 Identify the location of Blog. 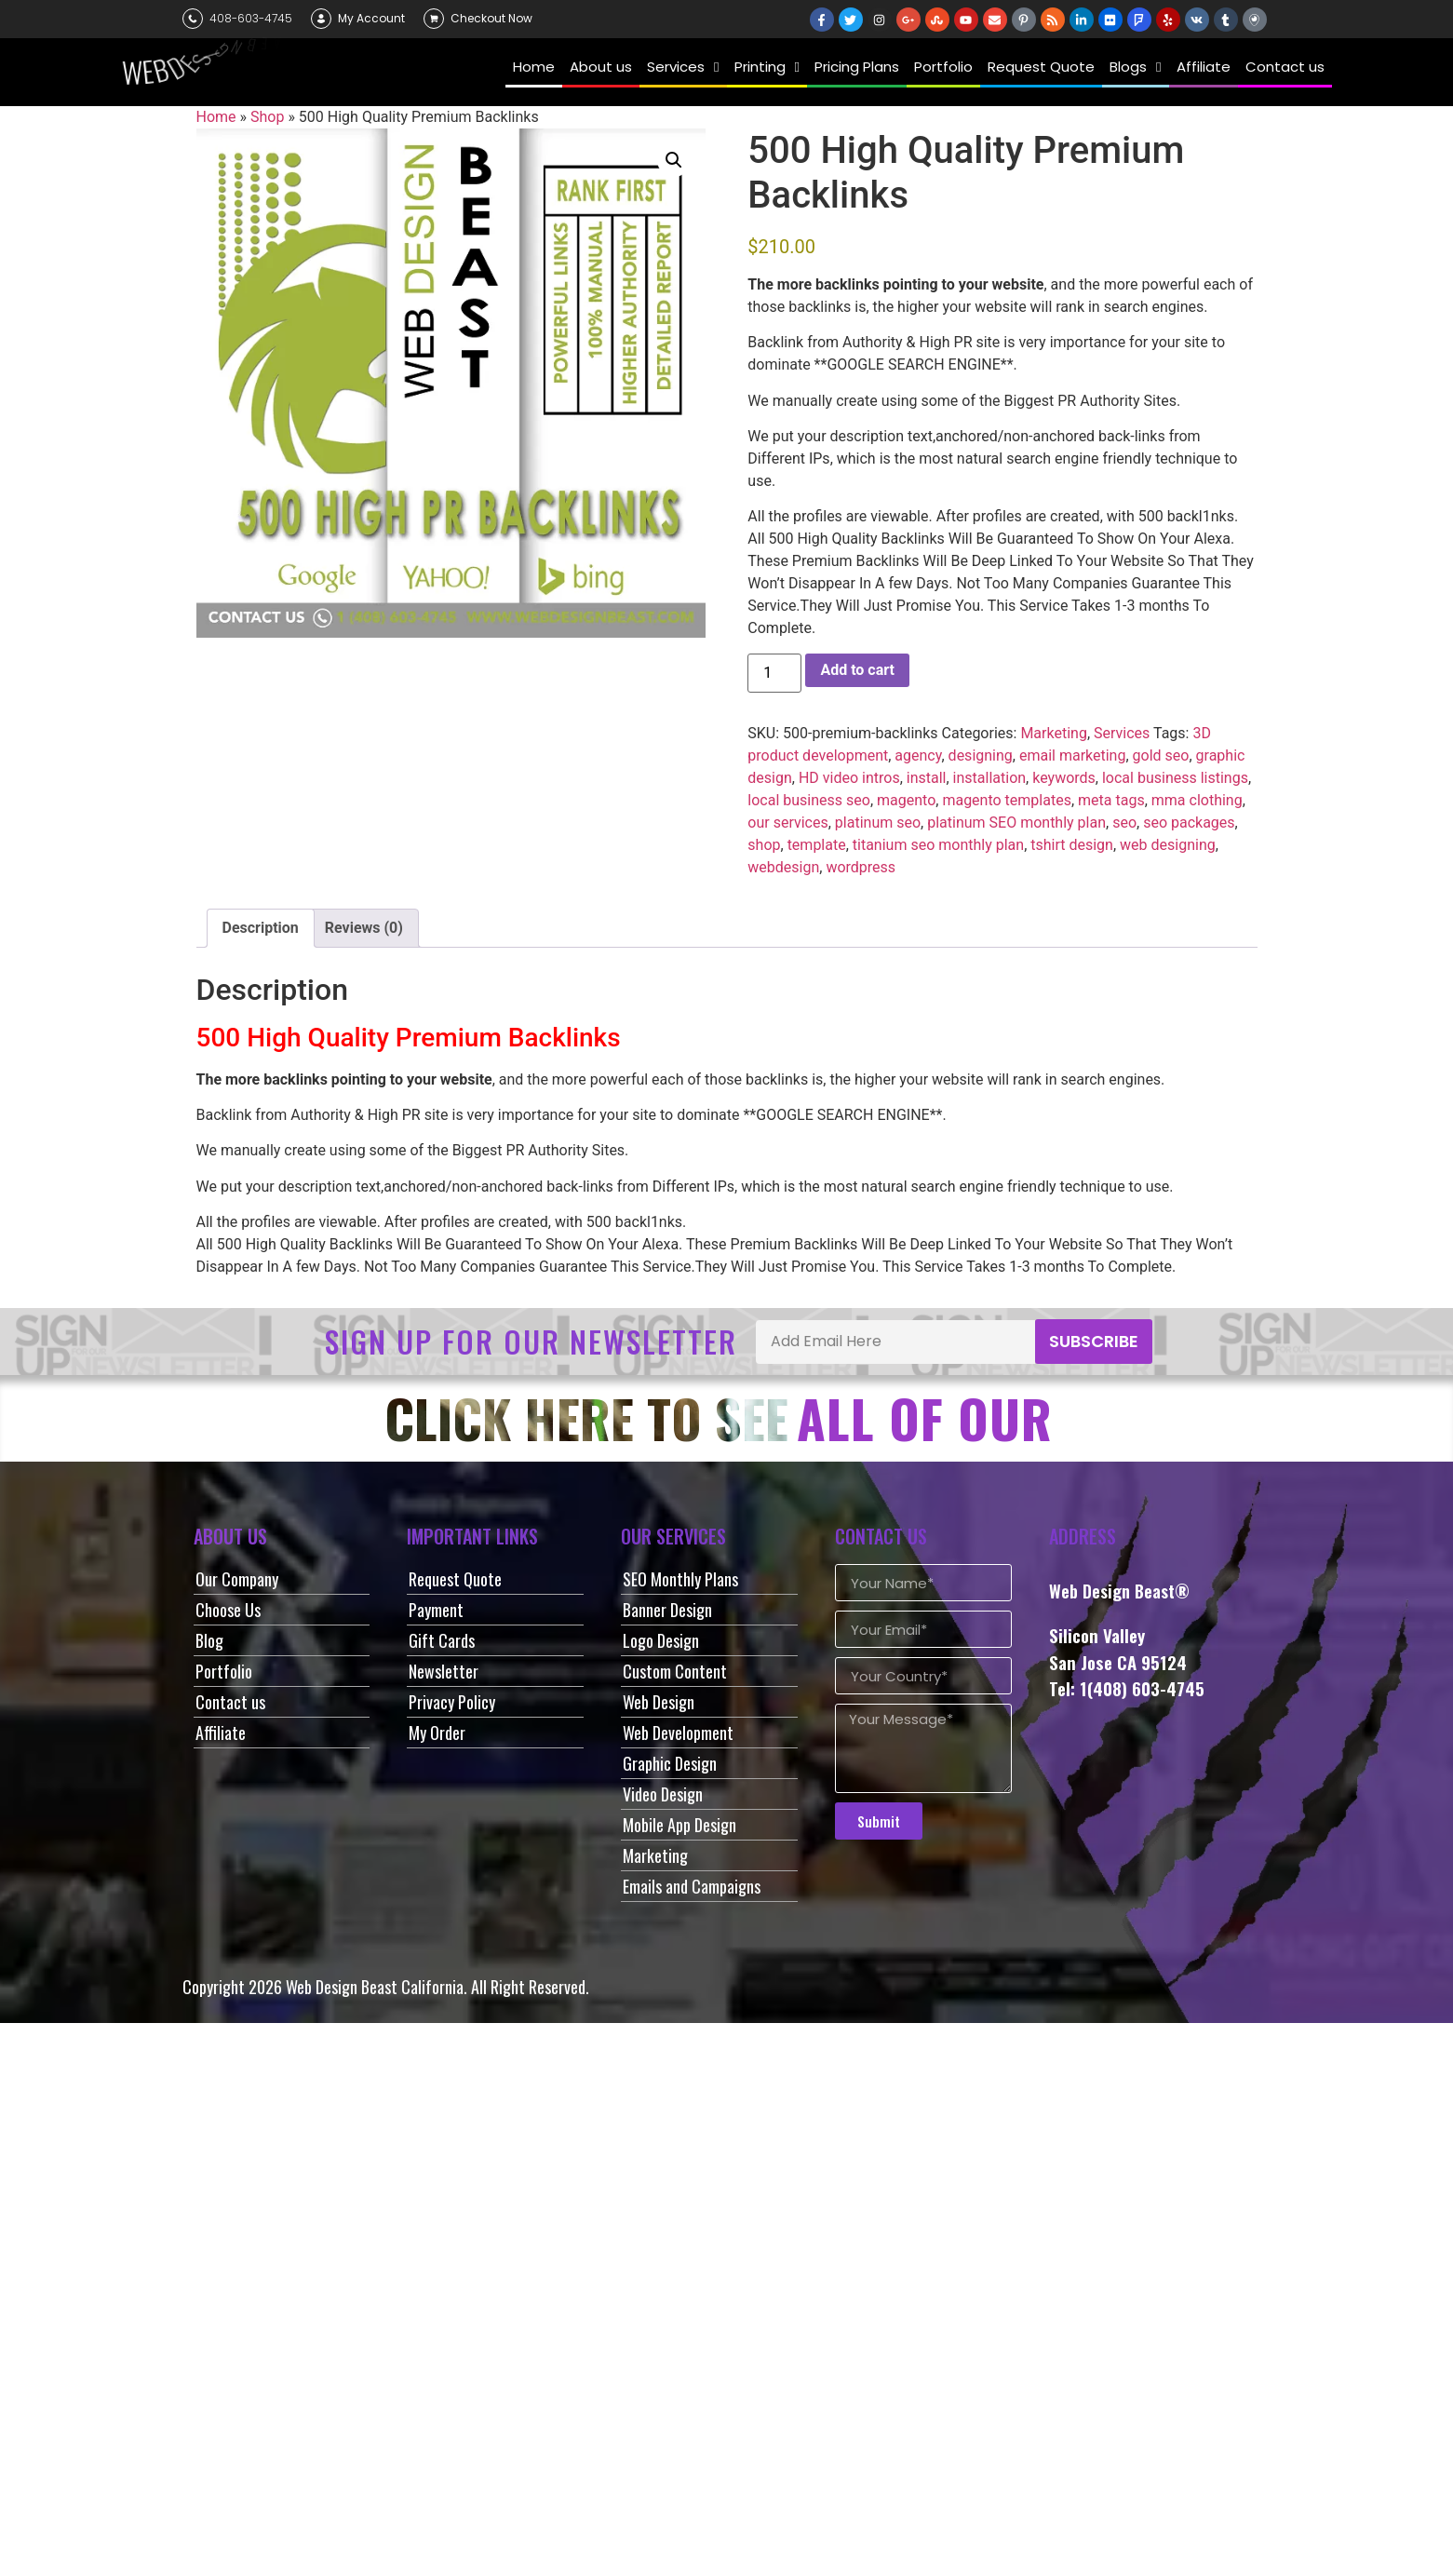
(209, 1640).